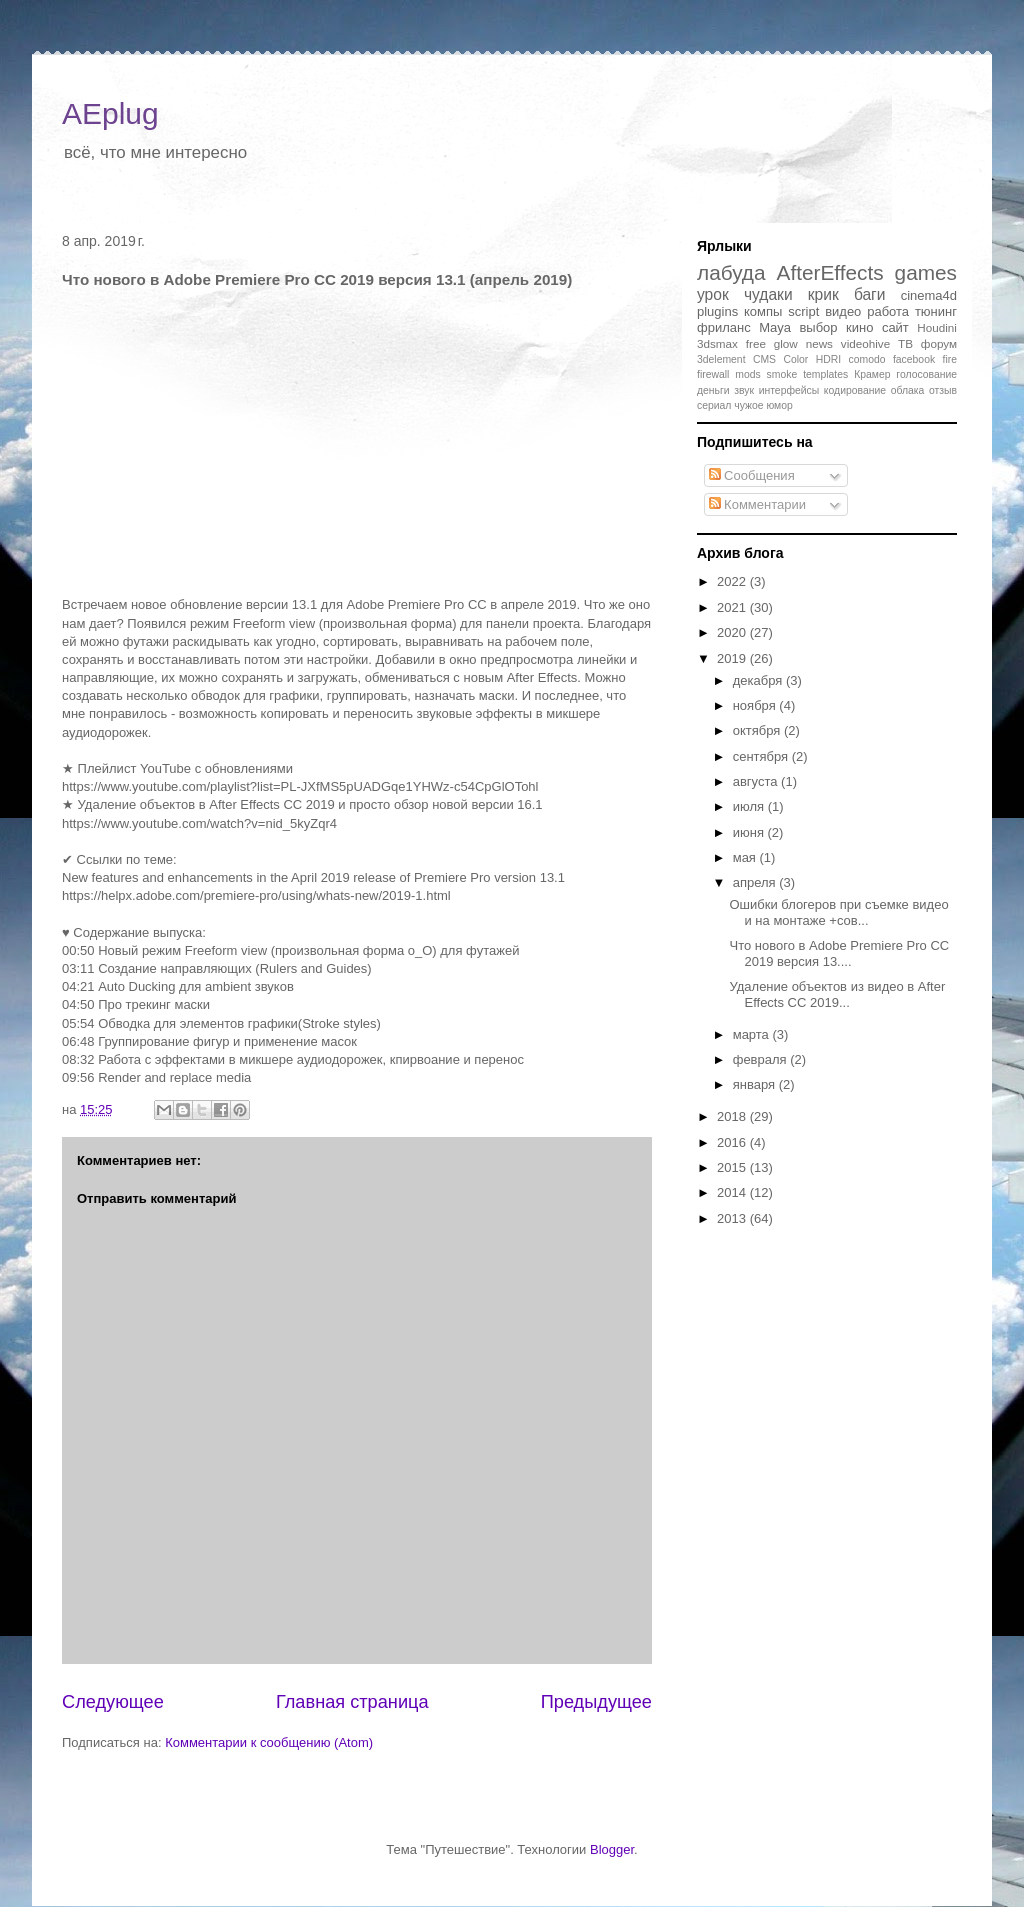 This screenshot has width=1024, height=1907. What do you see at coordinates (733, 1218) in the screenshot?
I see `2013` at bounding box center [733, 1218].